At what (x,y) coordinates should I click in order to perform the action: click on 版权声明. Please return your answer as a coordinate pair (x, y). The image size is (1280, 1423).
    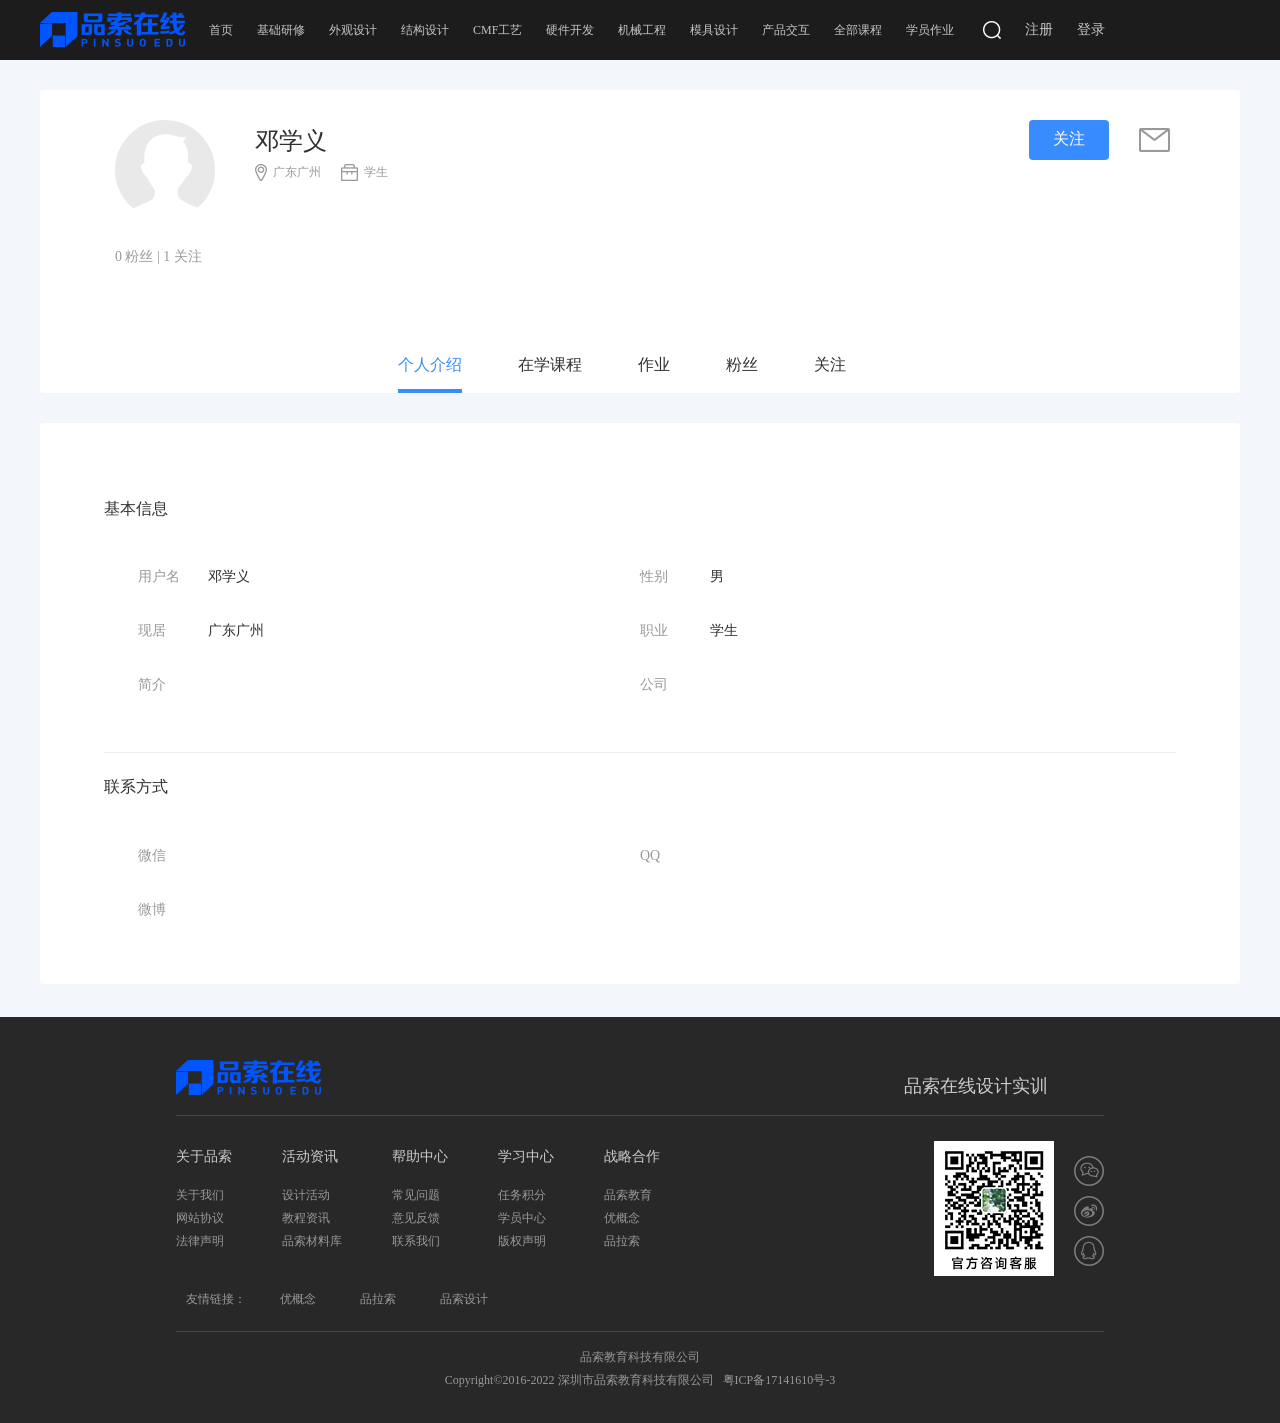
    Looking at the image, I should click on (522, 1241).